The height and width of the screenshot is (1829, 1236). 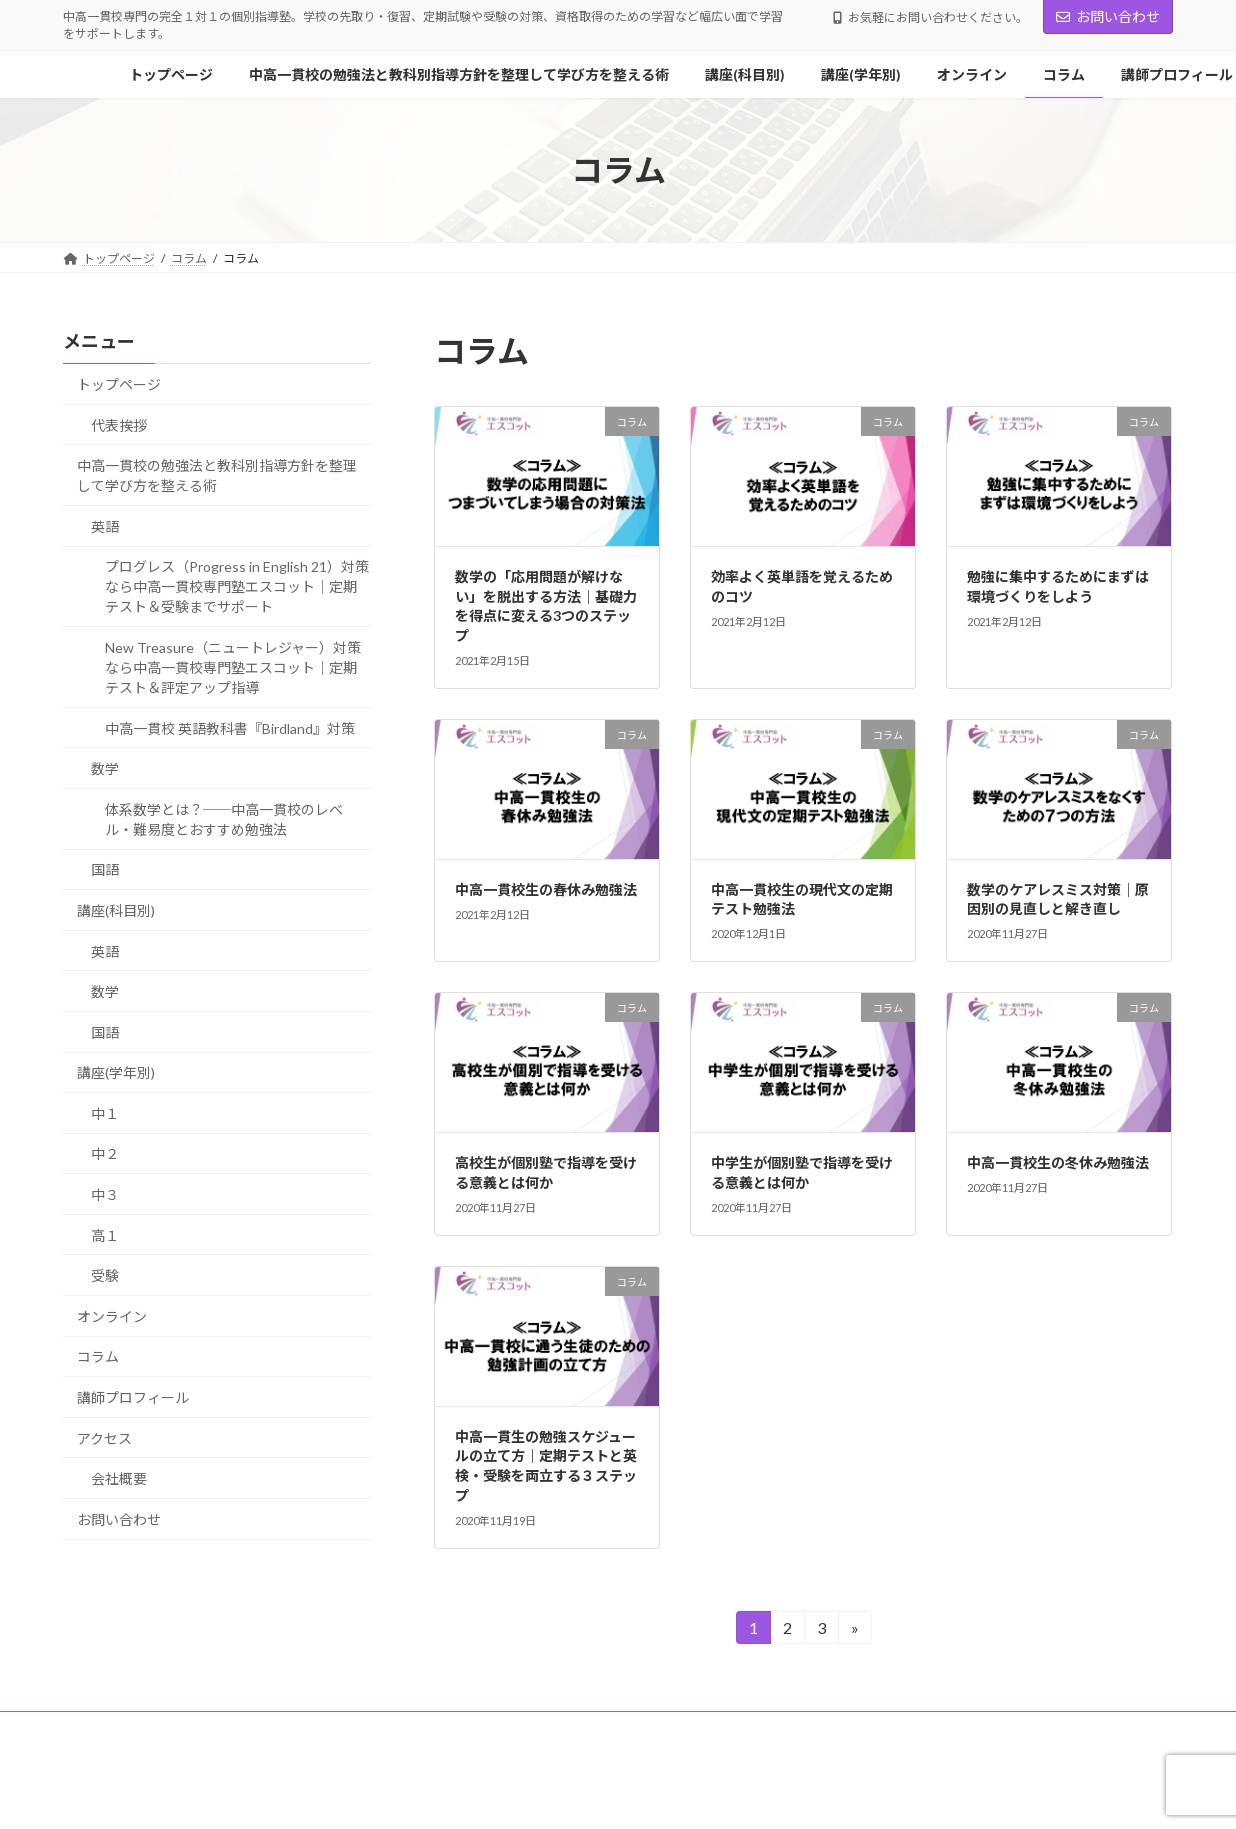 What do you see at coordinates (105, 526) in the screenshot?
I see `英語` at bounding box center [105, 526].